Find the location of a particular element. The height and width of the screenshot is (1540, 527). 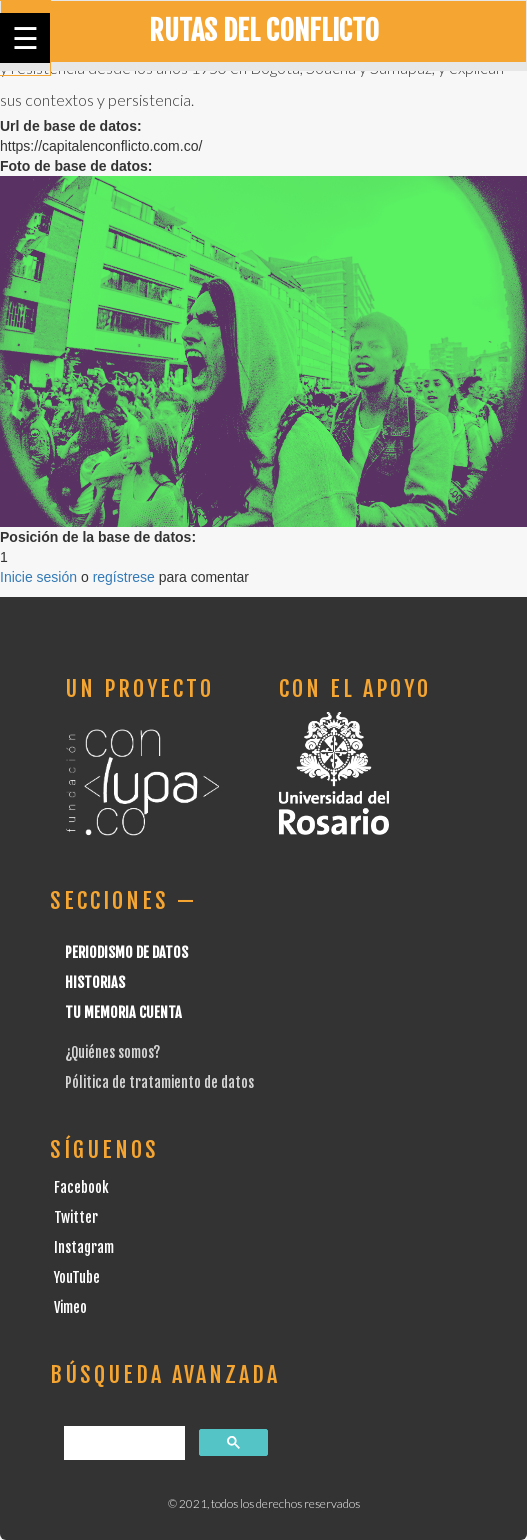

Periodismo de datos is located at coordinates (126, 952).